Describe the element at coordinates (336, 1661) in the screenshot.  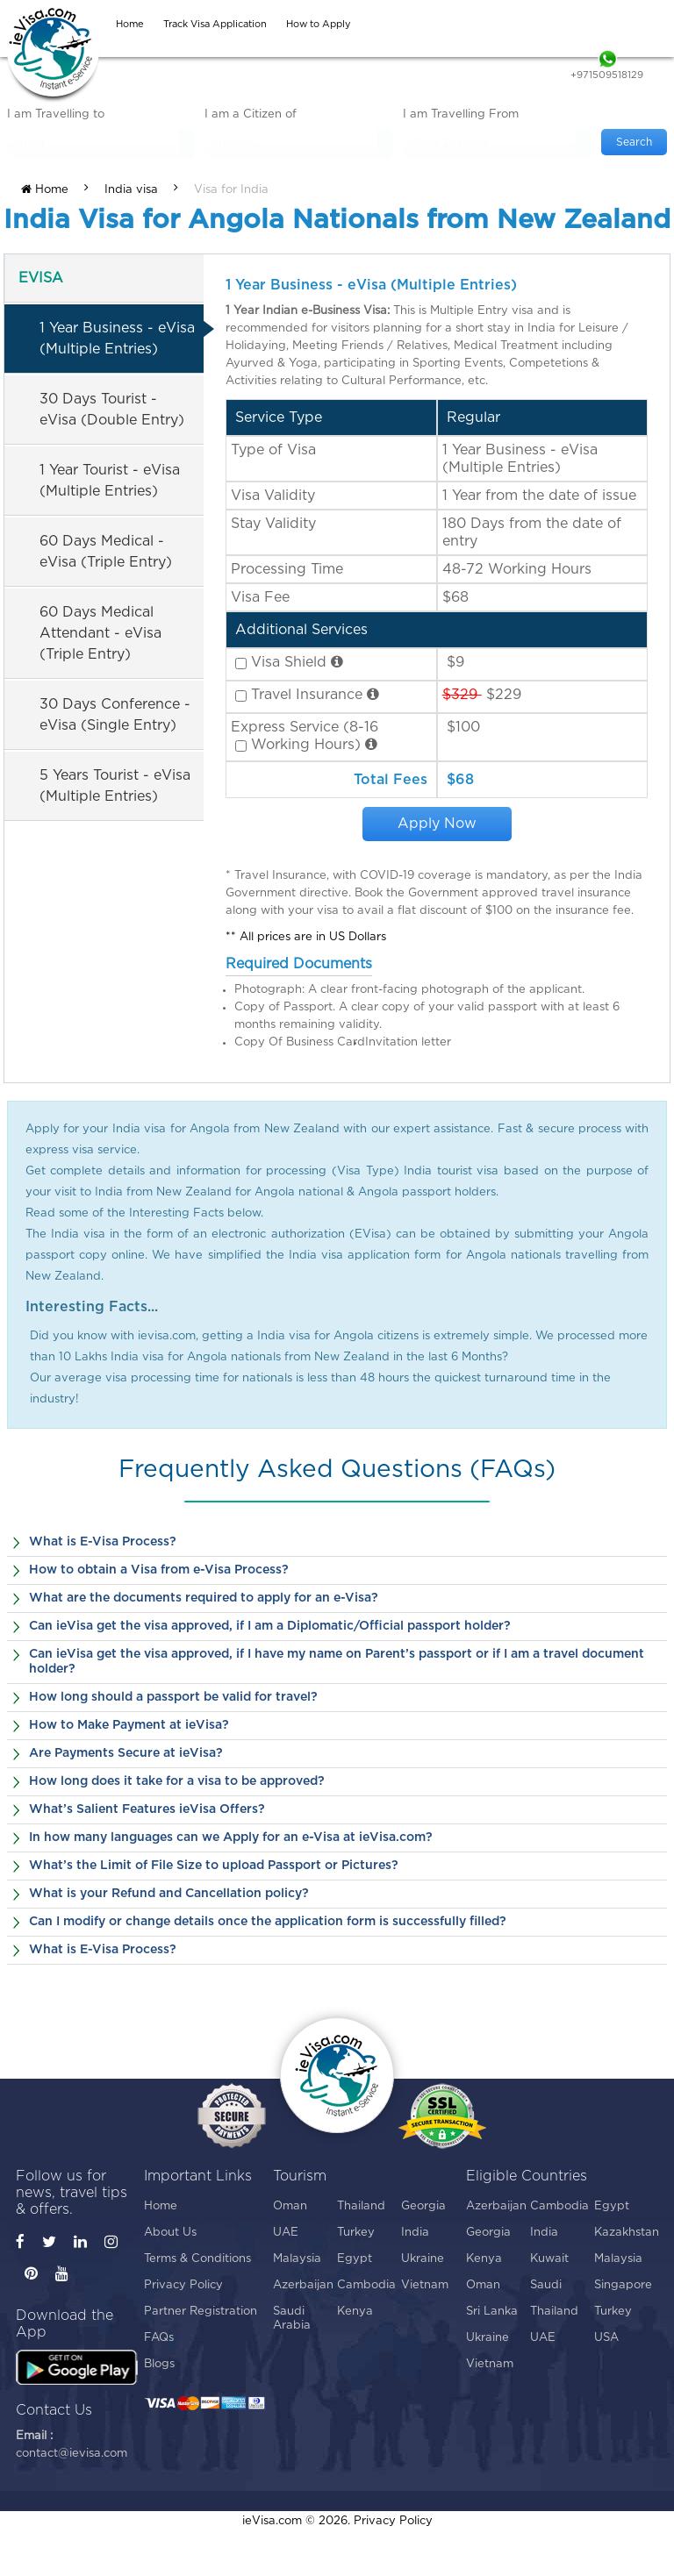
I see `Can ieVisa get the visa approved, if I have my name on Parent’s passport or if I am a travel document holder?` at that location.